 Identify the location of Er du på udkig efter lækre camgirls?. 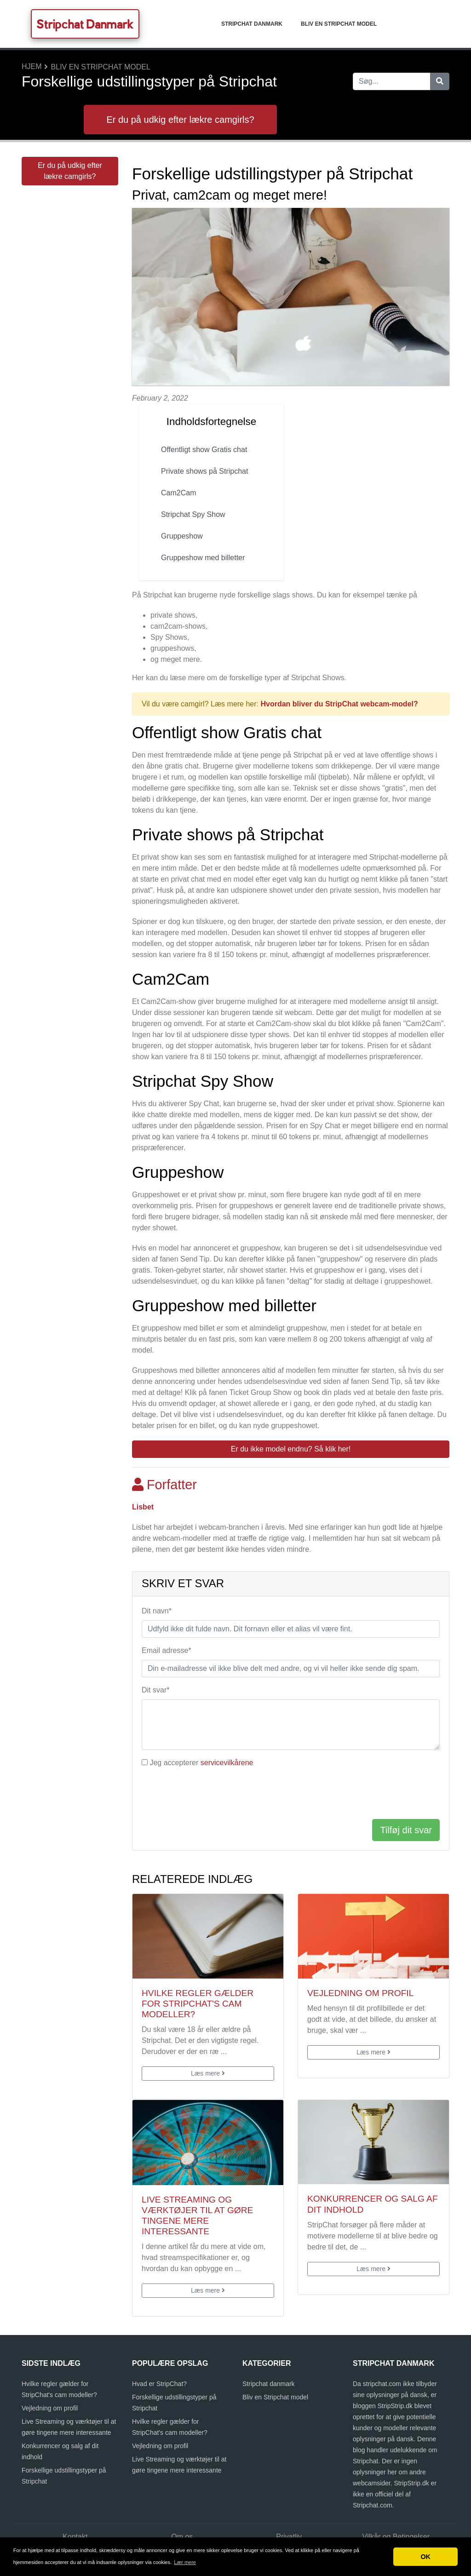
(180, 120).